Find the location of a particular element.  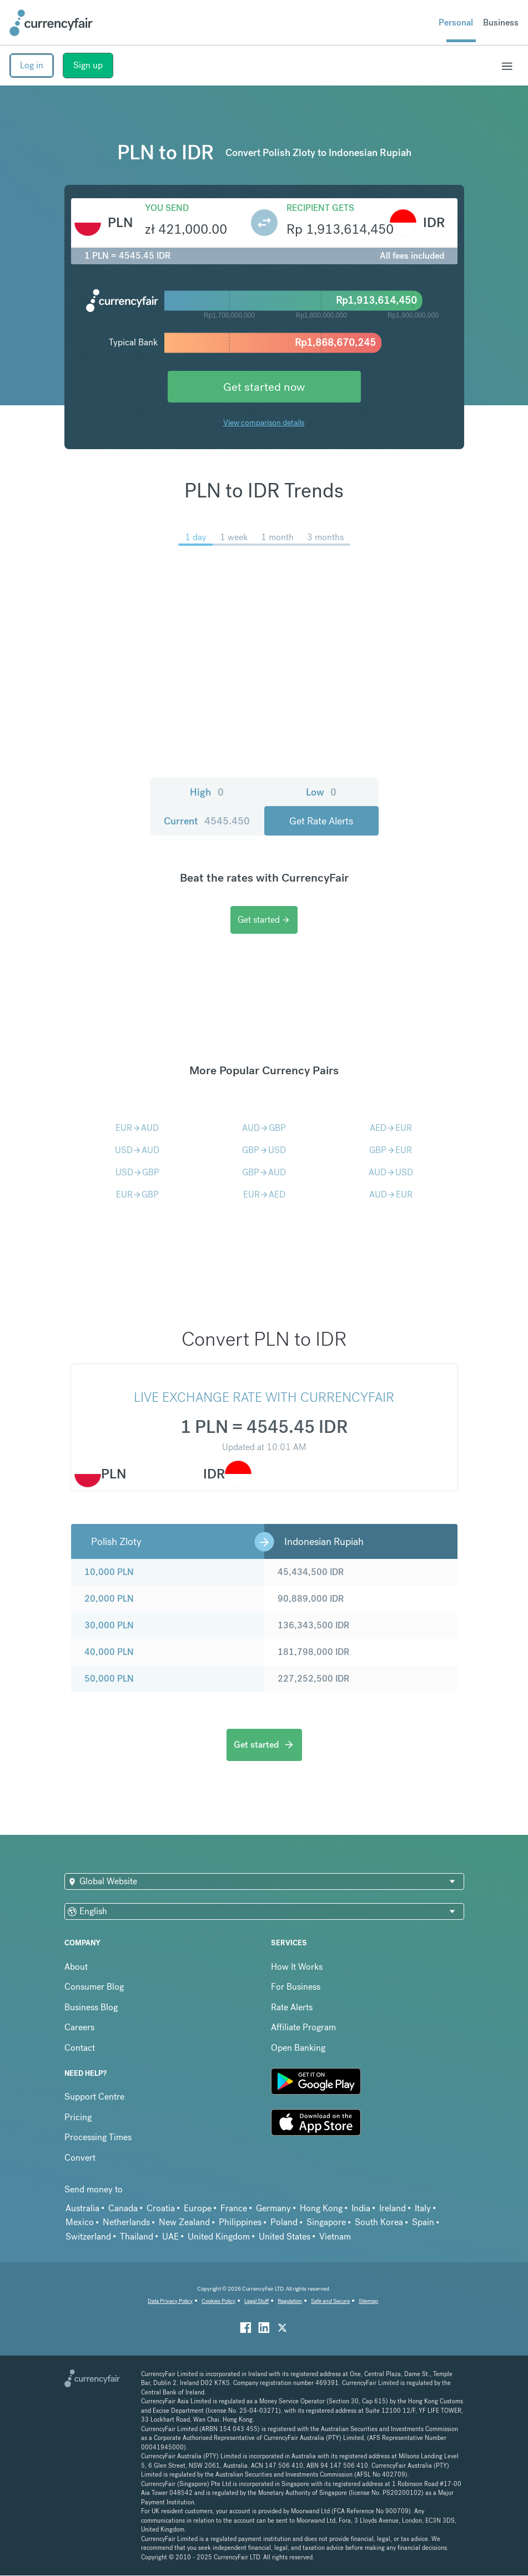

10,000 PLN is located at coordinates (109, 1572).